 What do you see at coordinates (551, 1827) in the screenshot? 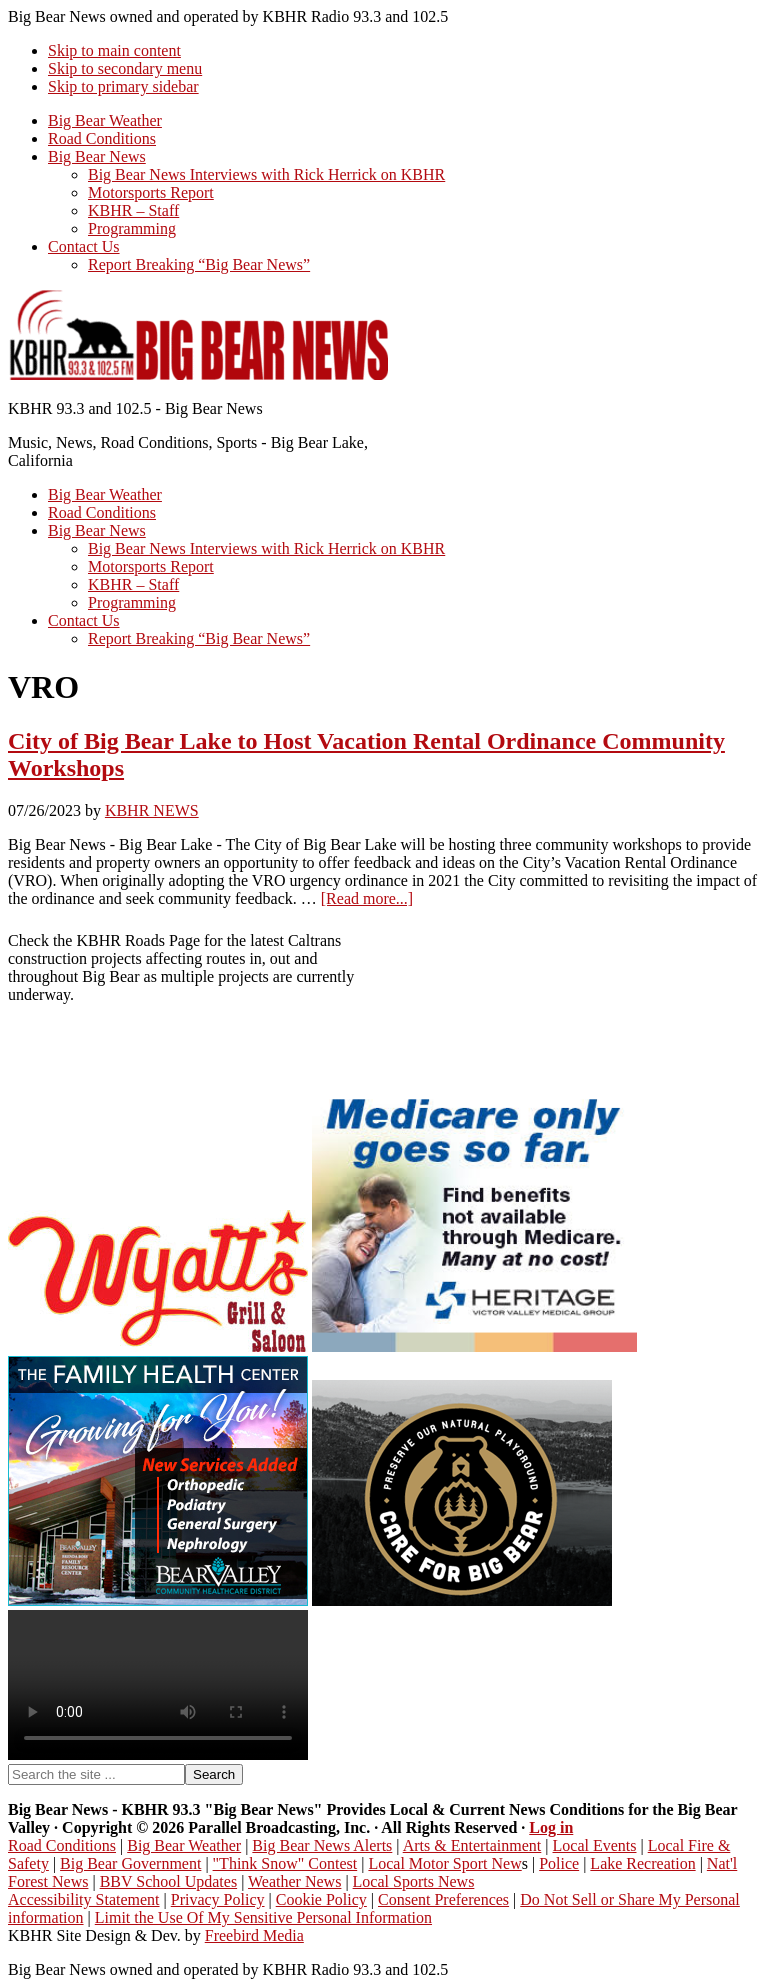
I see `Log in` at bounding box center [551, 1827].